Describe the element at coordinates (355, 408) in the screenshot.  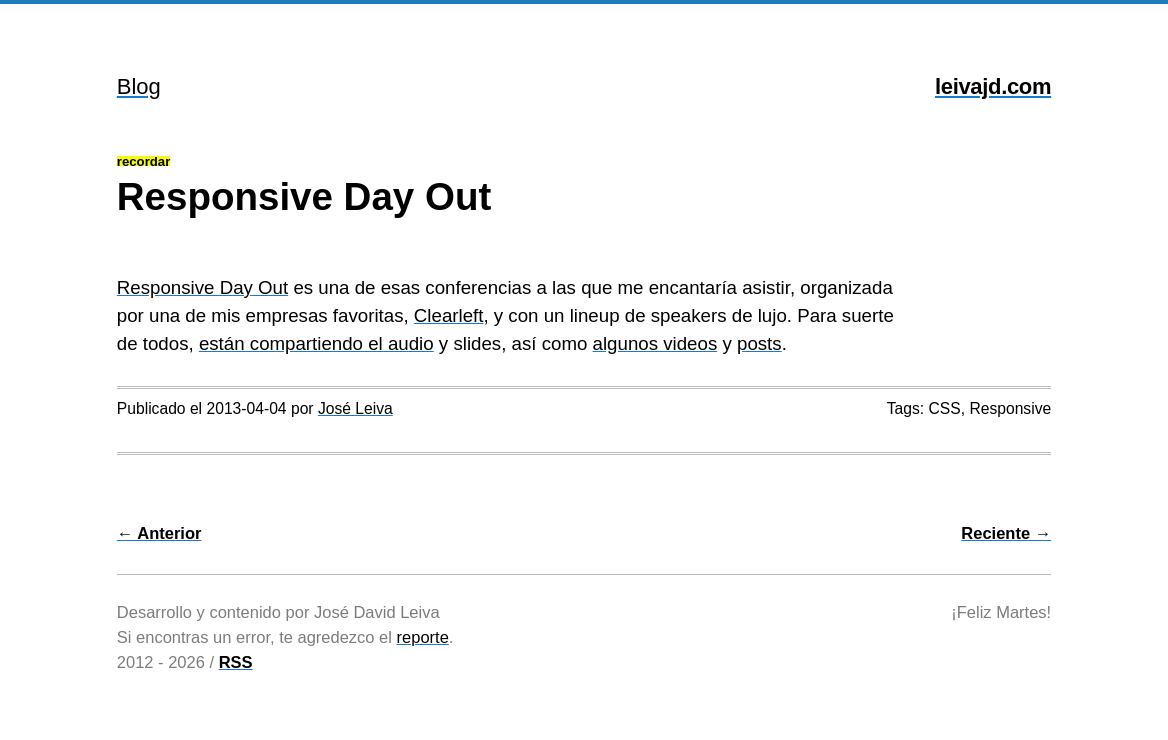
I see `José Leiva` at that location.